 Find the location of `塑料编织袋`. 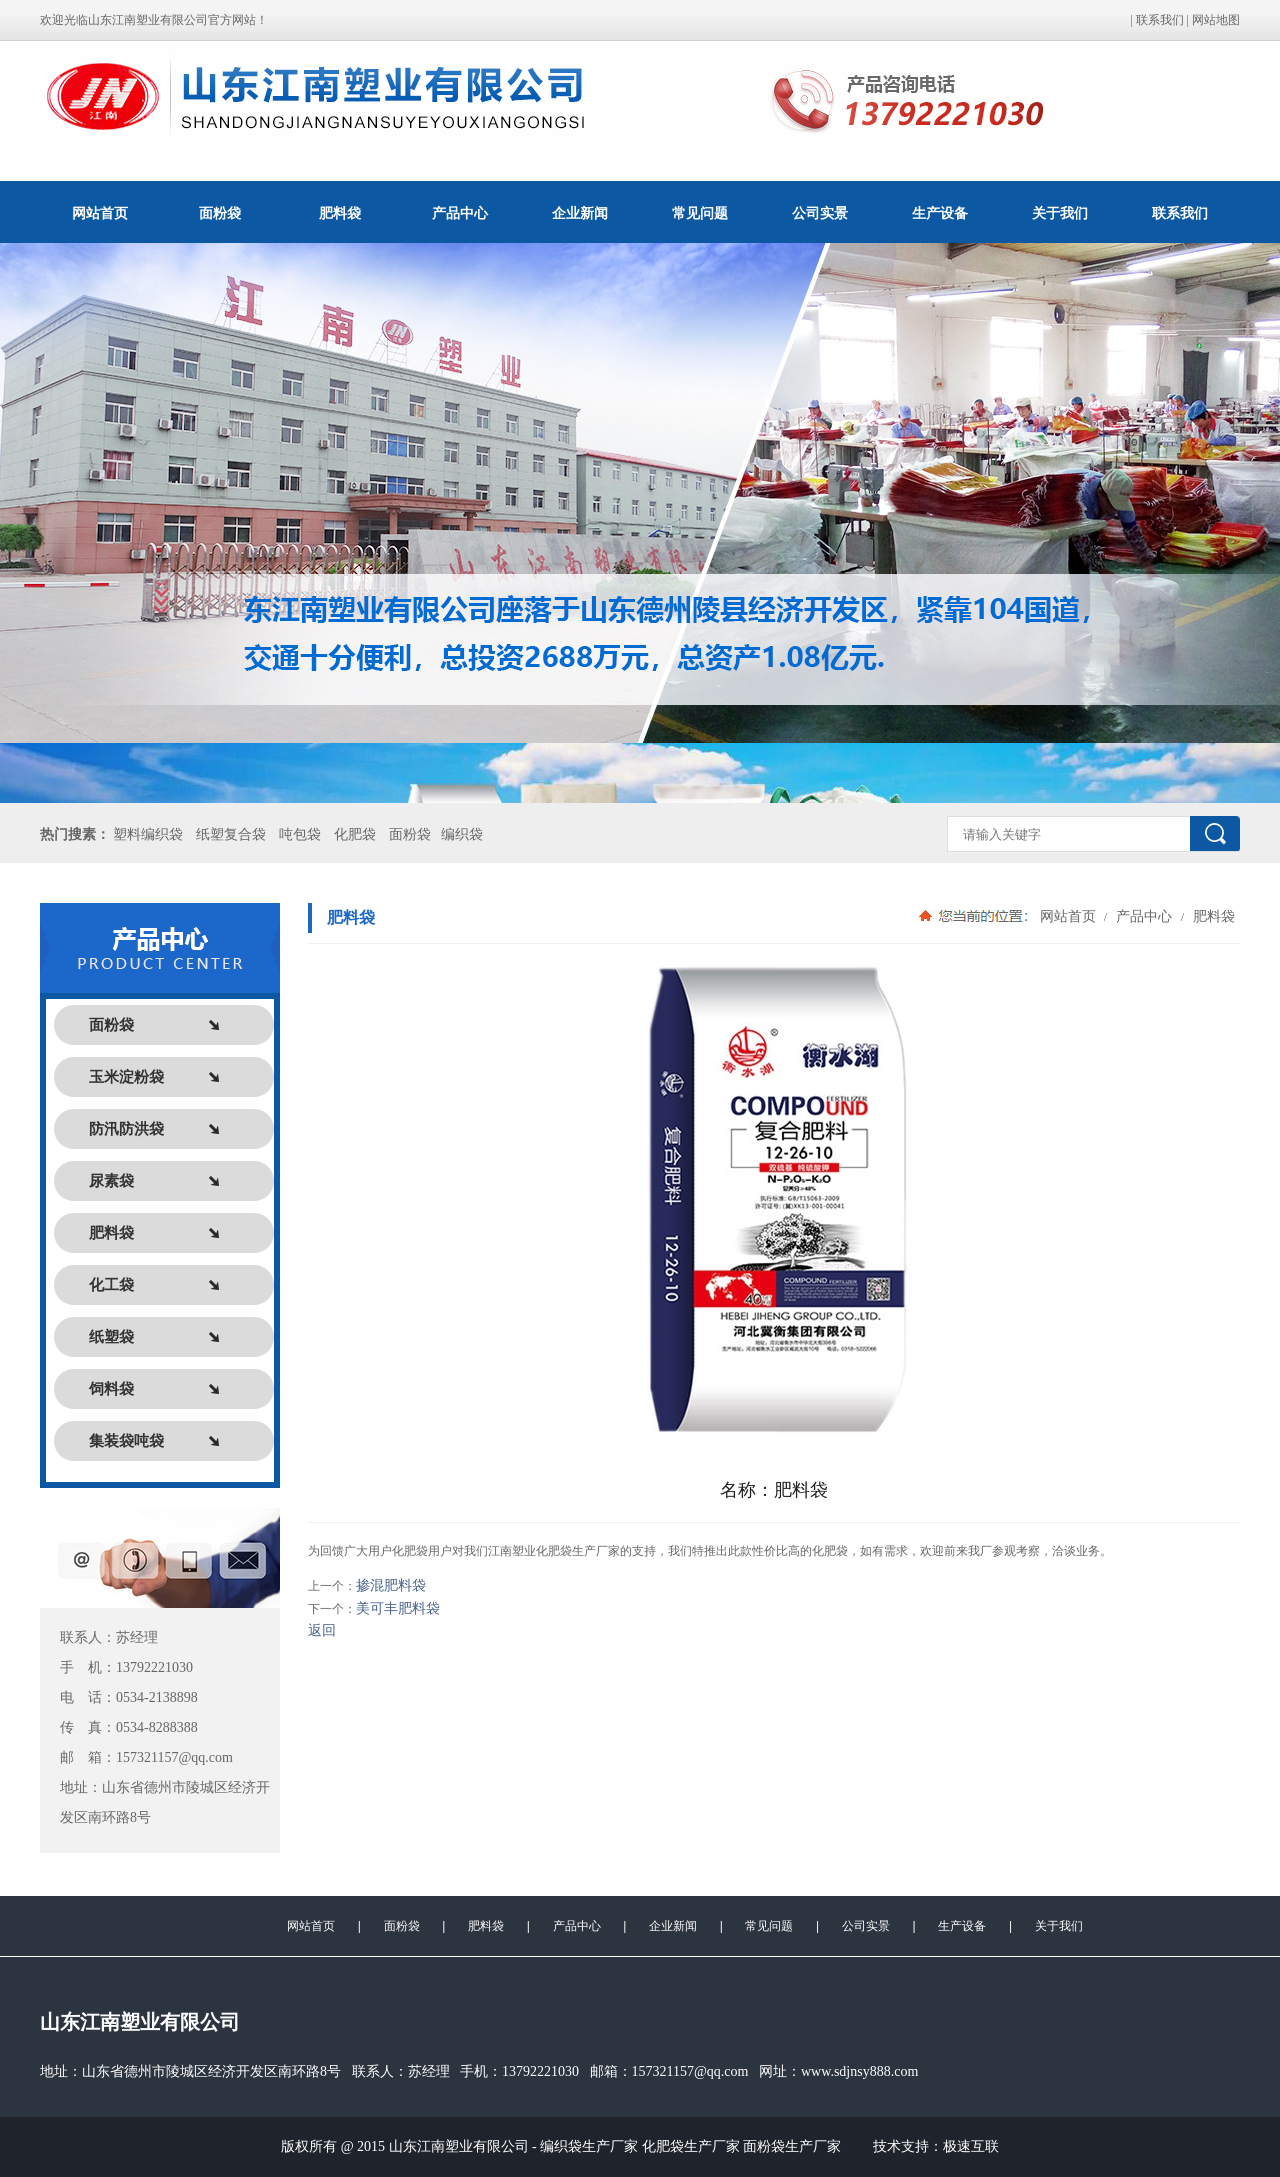

塑料编织袋 is located at coordinates (148, 834).